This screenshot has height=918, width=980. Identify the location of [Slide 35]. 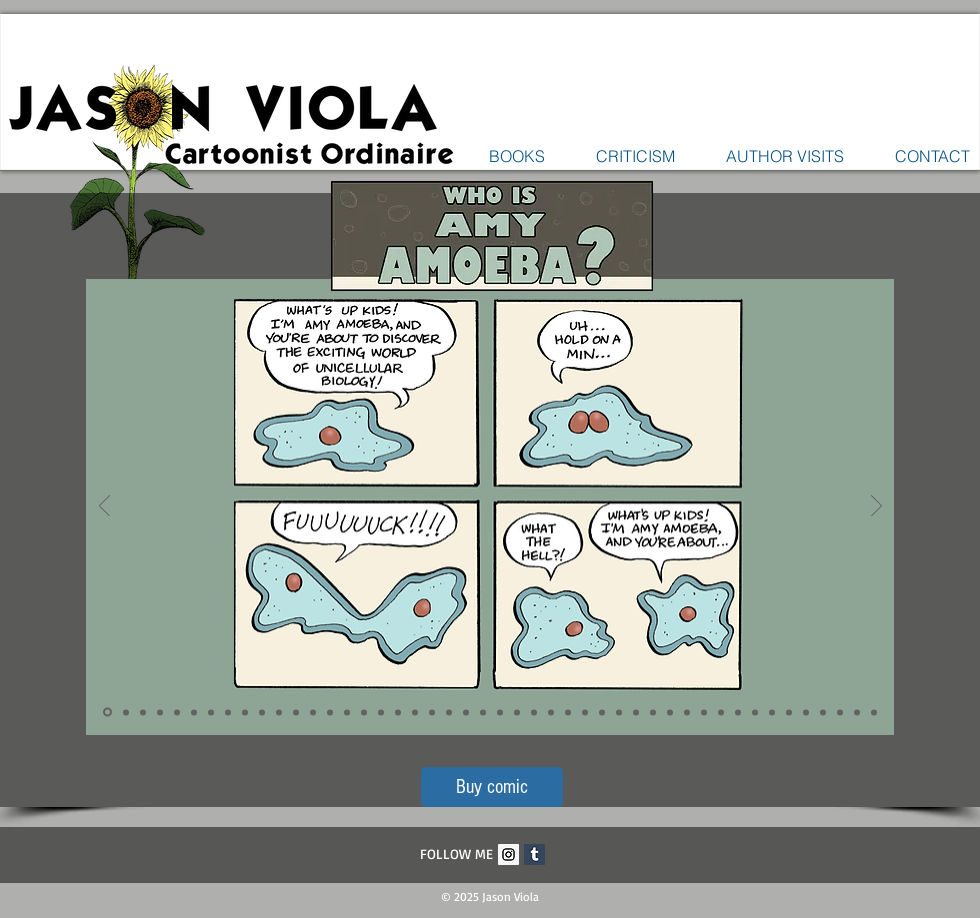
(687, 712).